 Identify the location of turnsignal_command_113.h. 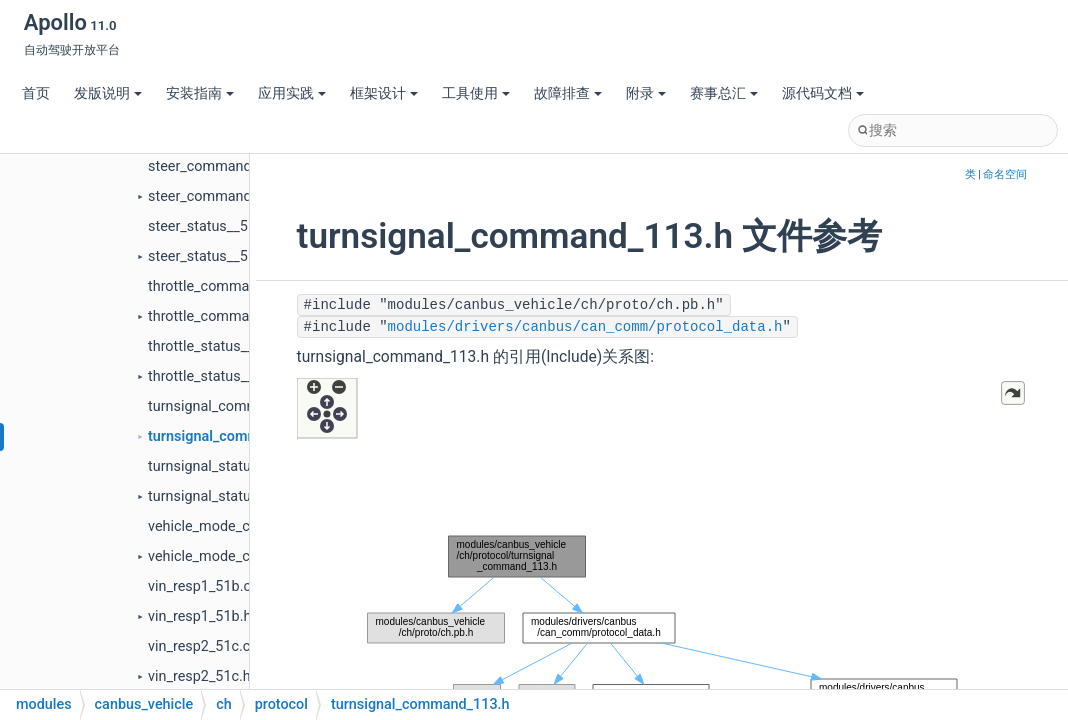
(237, 436).